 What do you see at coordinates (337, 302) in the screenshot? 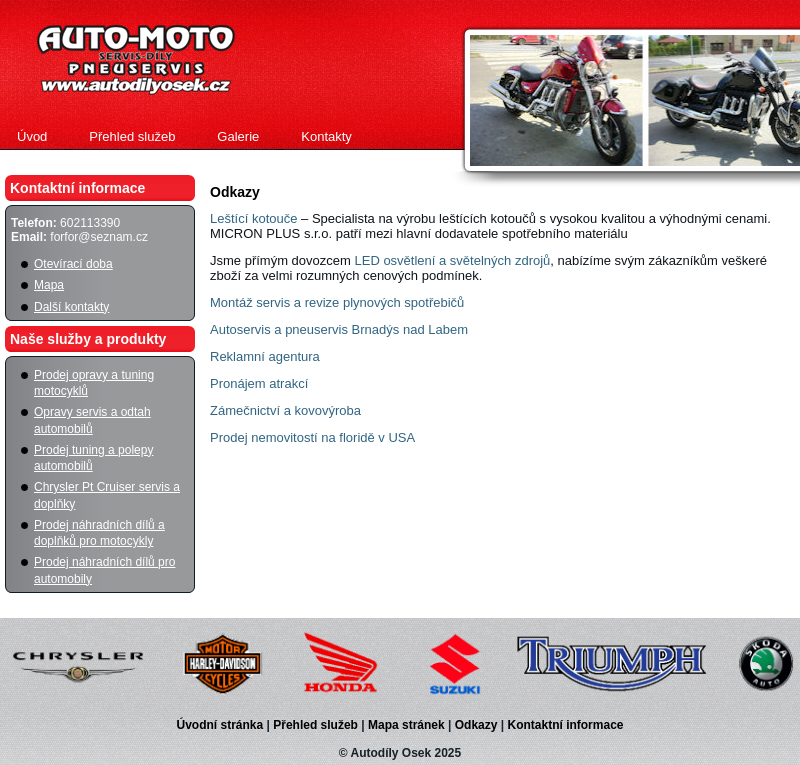
I see `Montáž servis a revize plynových spotřebičů` at bounding box center [337, 302].